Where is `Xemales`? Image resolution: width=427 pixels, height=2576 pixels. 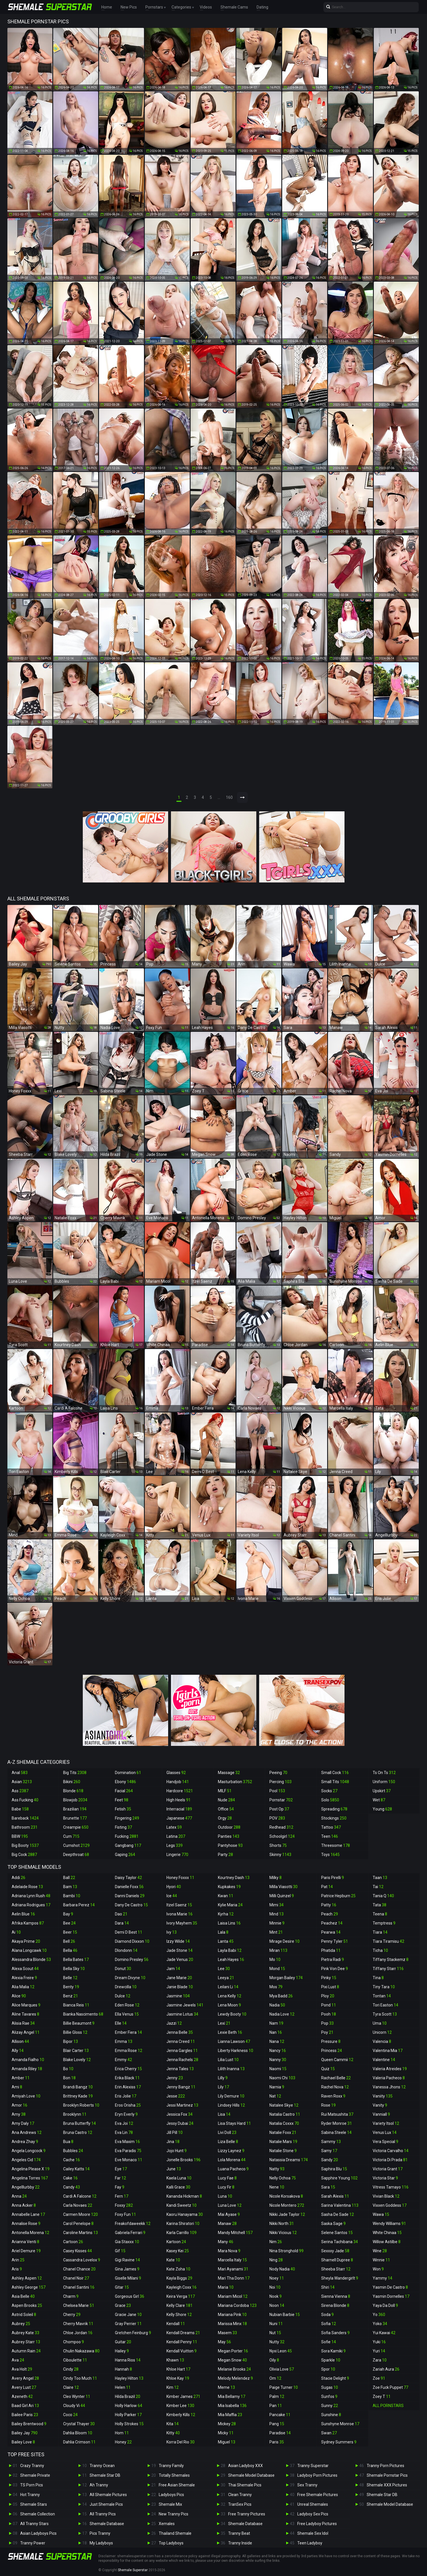
Xemales is located at coordinates (167, 2523).